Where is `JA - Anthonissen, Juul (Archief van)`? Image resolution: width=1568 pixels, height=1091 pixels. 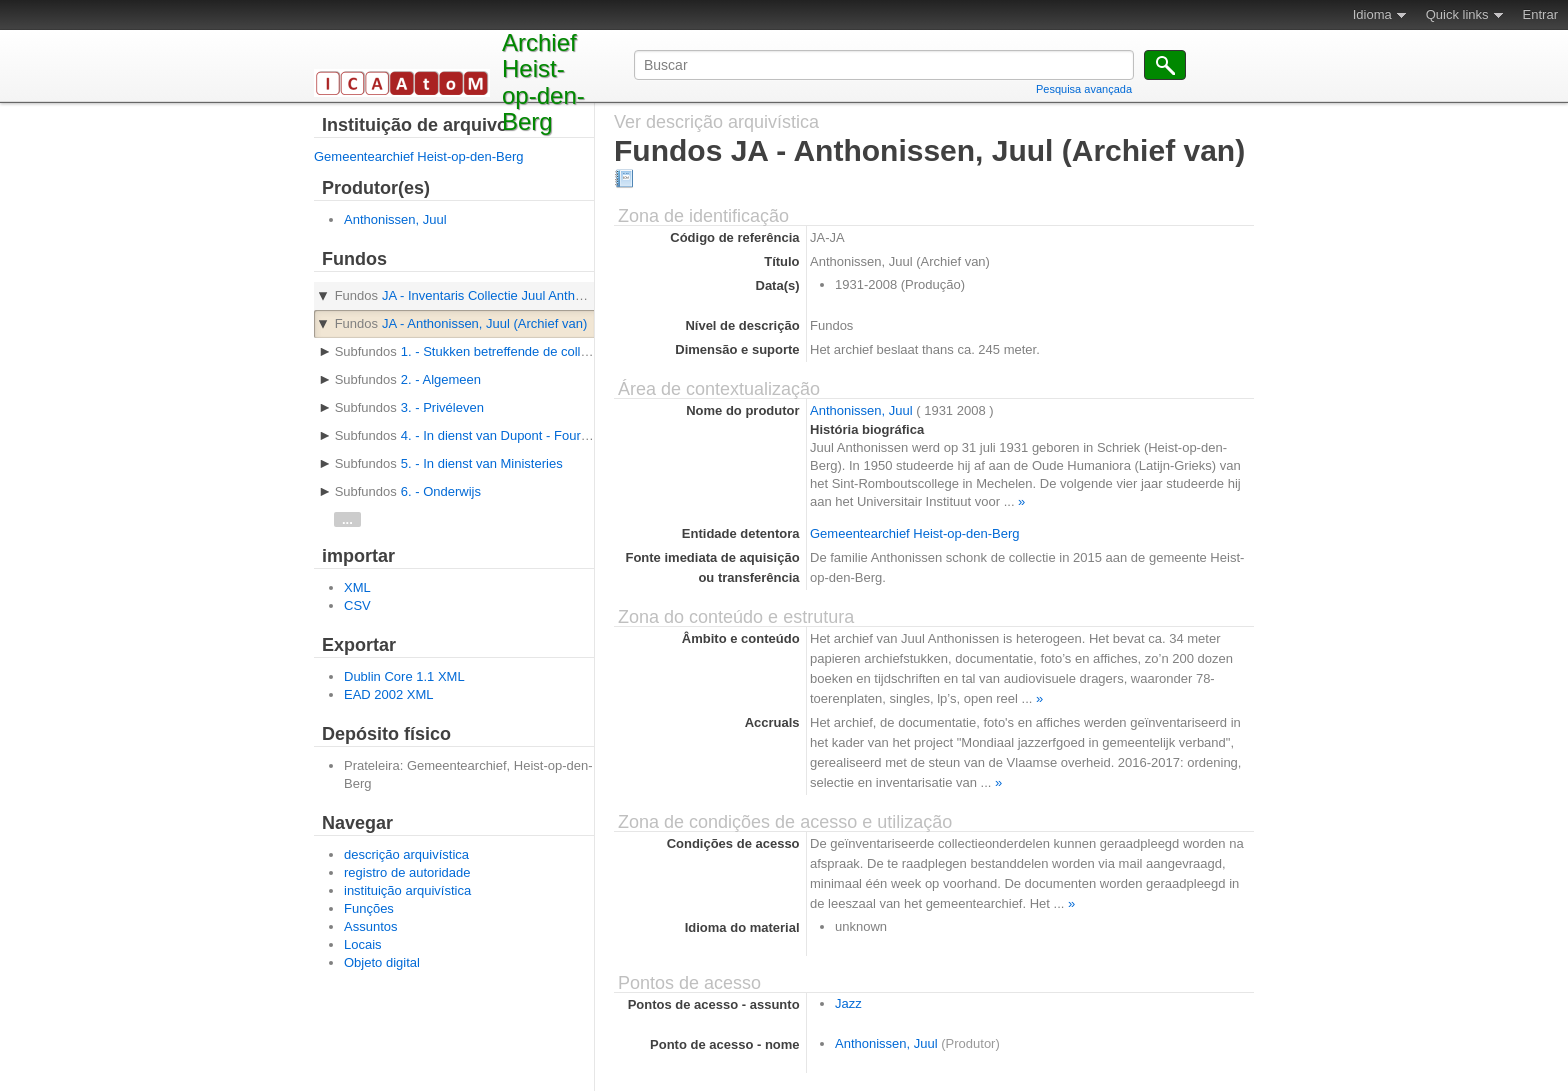
JA - Anthonissen, Juul (Archief van) is located at coordinates (484, 323).